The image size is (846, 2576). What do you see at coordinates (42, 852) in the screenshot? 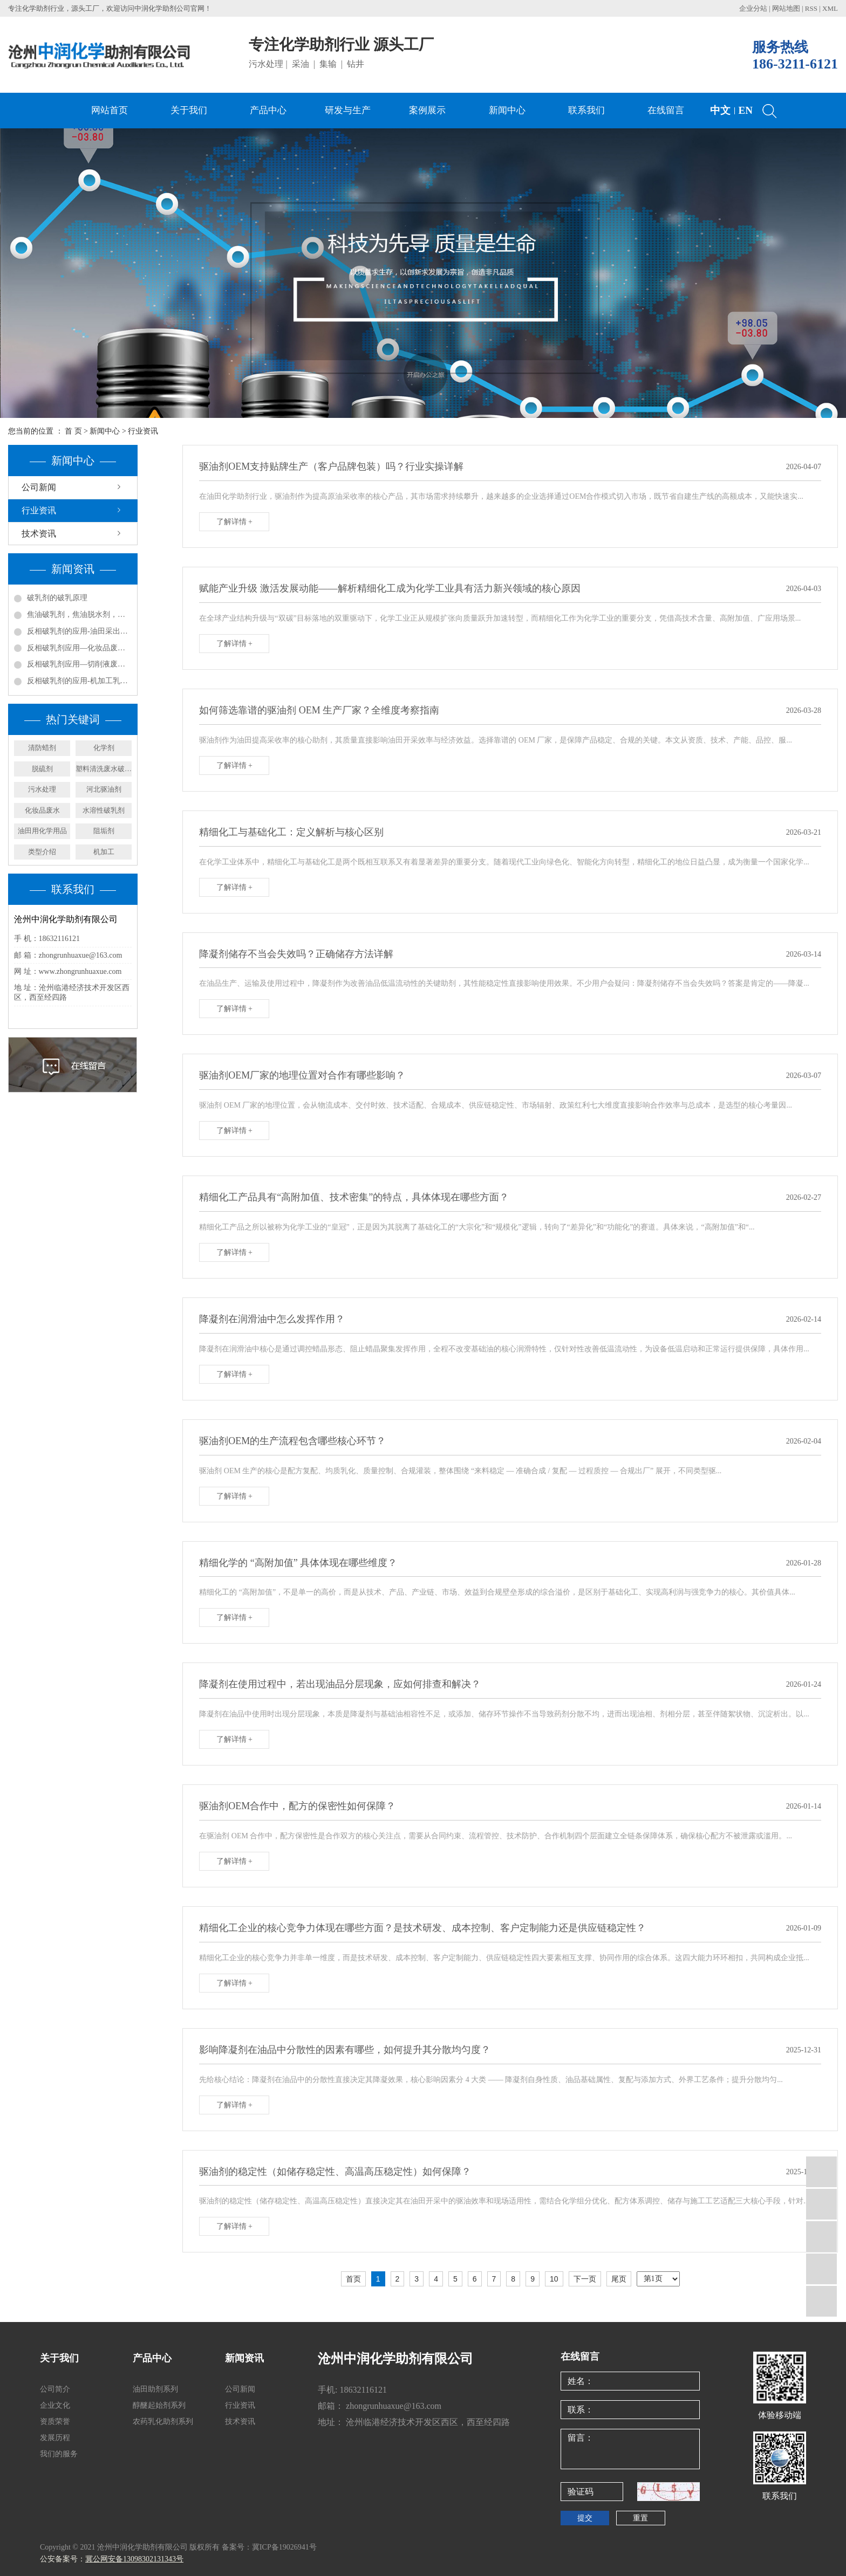
I see `类型介绍` at bounding box center [42, 852].